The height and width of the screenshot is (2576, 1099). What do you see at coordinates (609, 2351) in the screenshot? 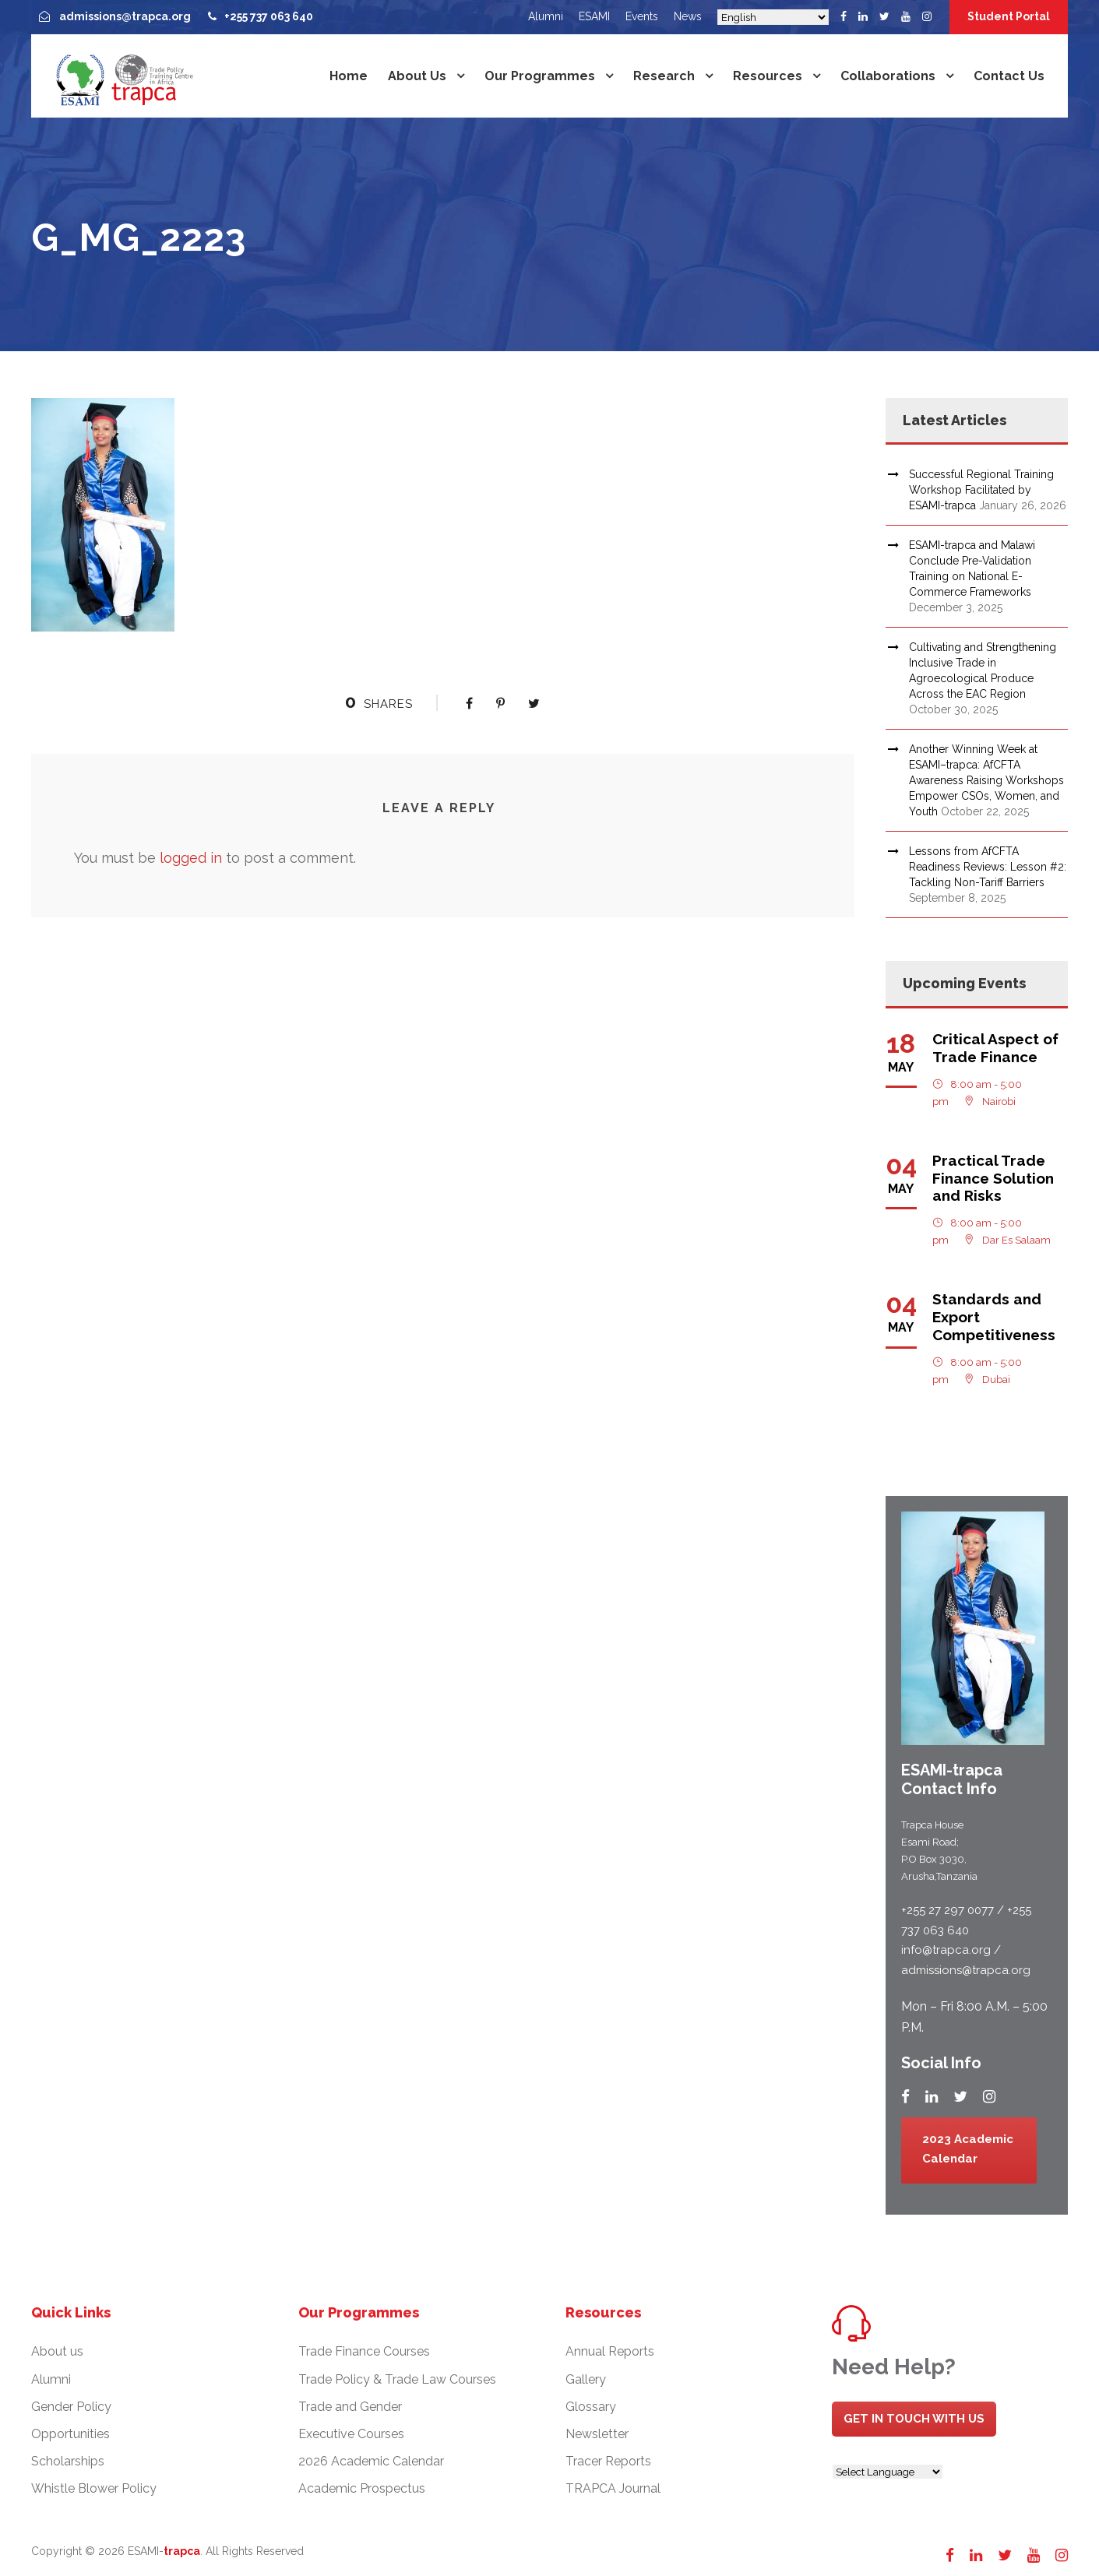
I see `Annual Reports` at bounding box center [609, 2351].